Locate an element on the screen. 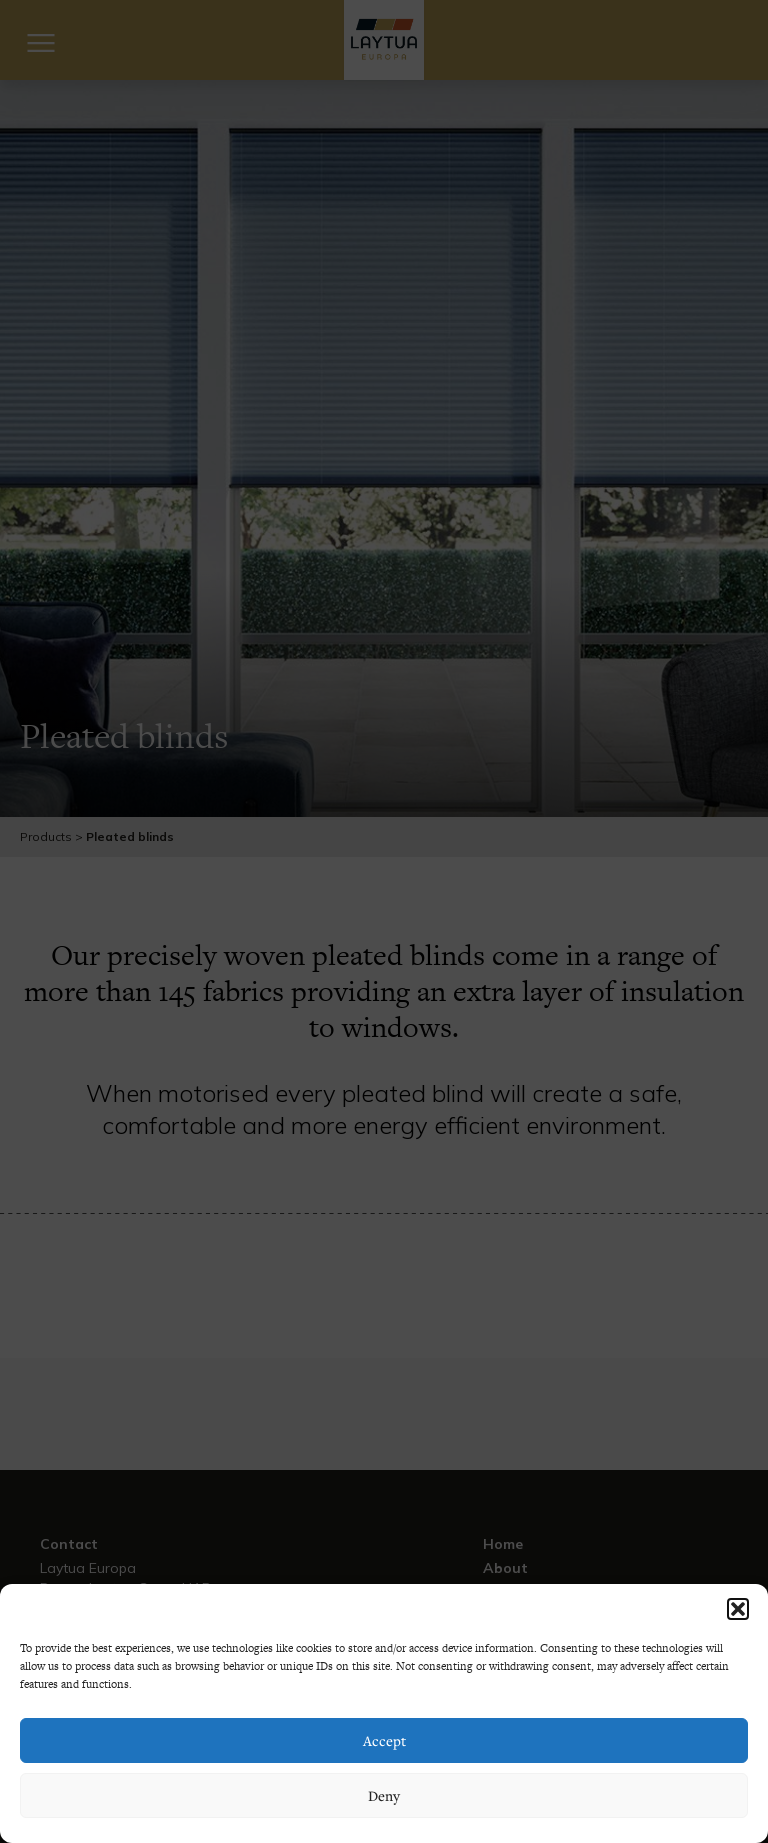 The width and height of the screenshot is (768, 1843). Accept is located at coordinates (384, 1740).